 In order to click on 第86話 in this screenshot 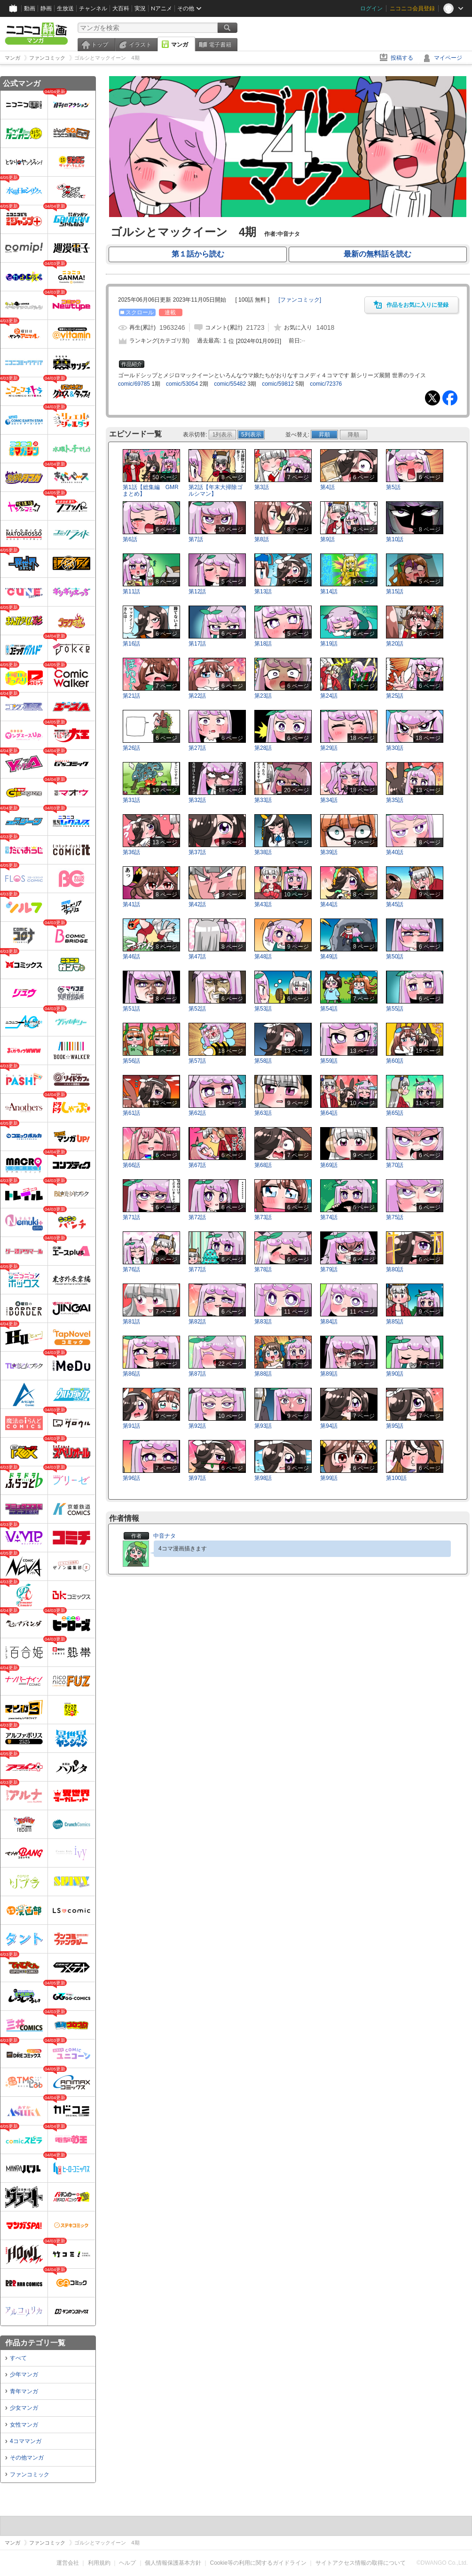, I will do `click(131, 1373)`.